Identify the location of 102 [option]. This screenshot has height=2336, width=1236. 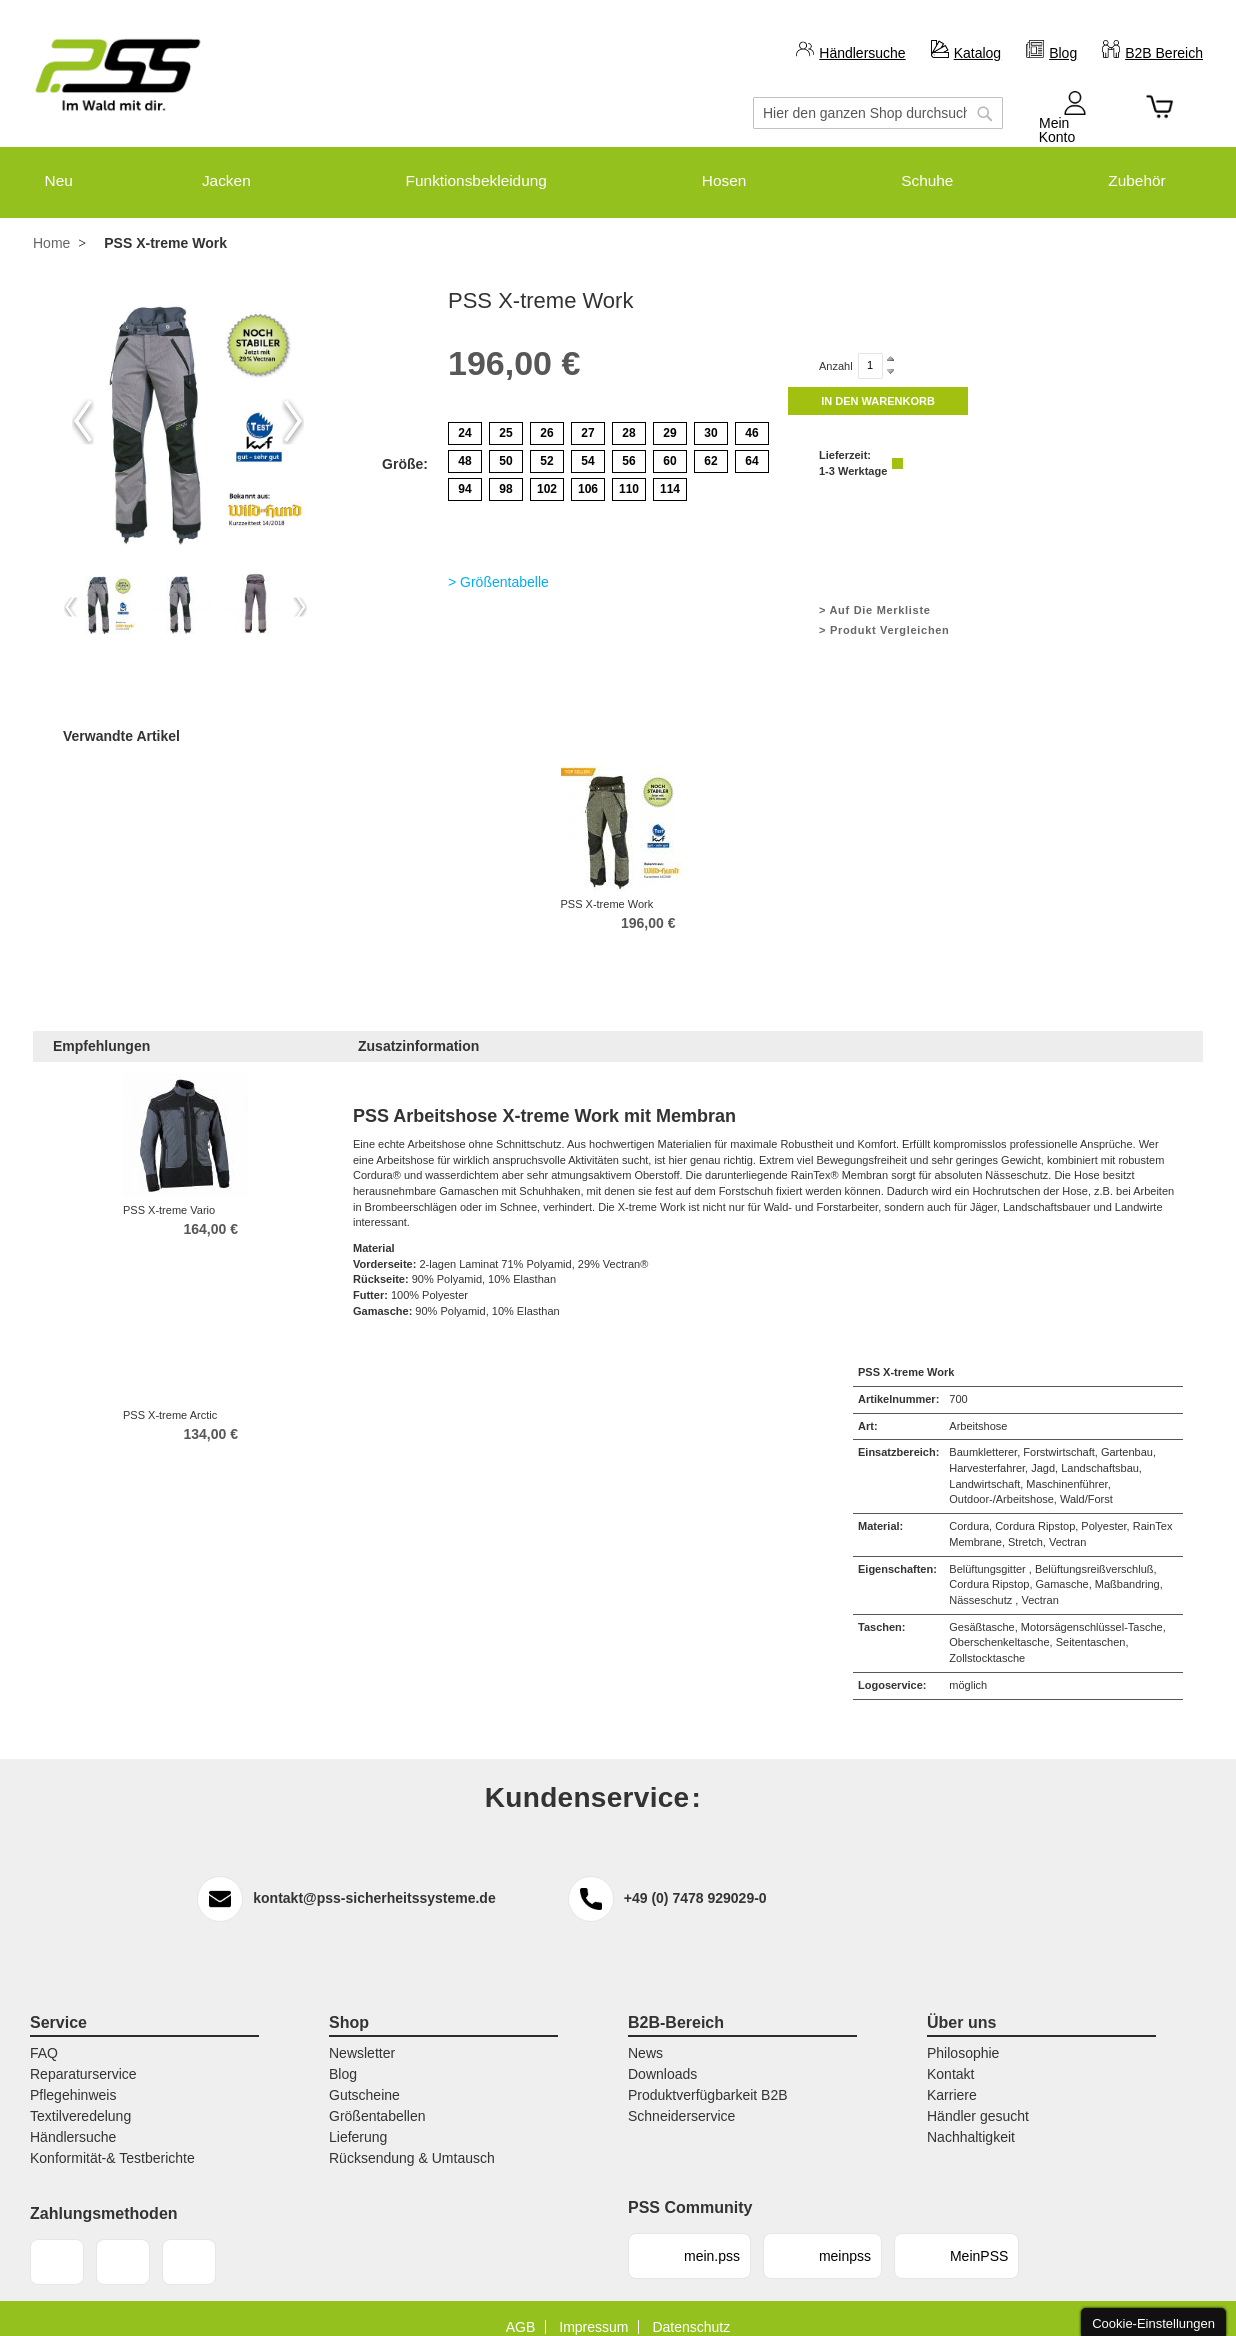
(547, 472).